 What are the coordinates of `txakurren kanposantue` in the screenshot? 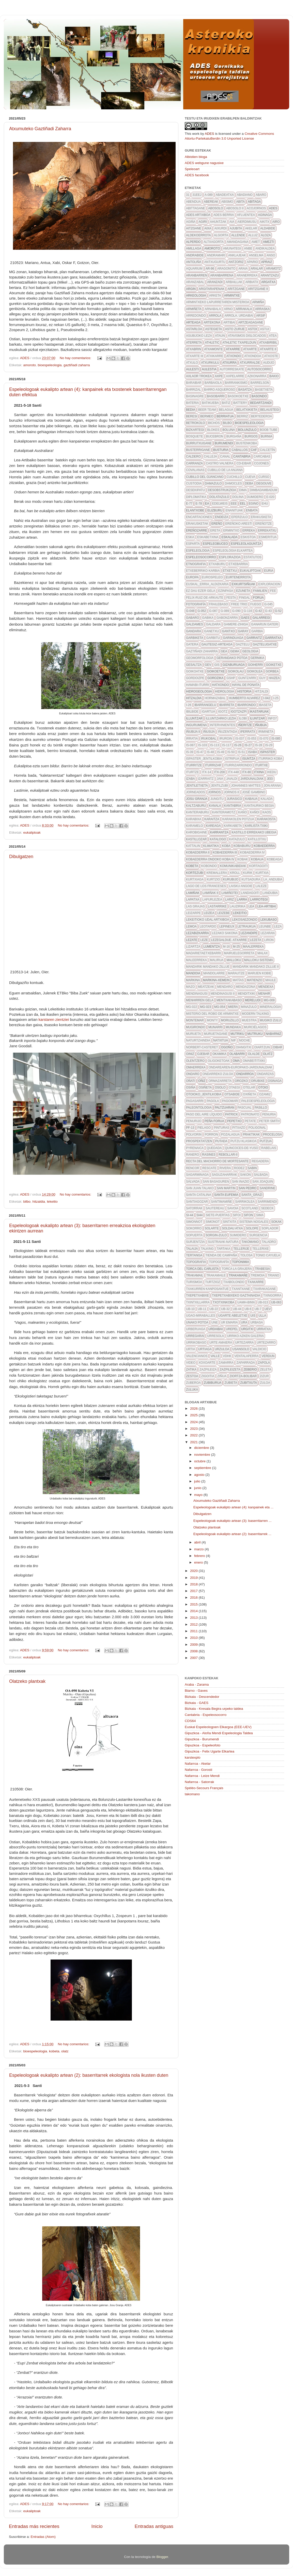 It's located at (207, 1289).